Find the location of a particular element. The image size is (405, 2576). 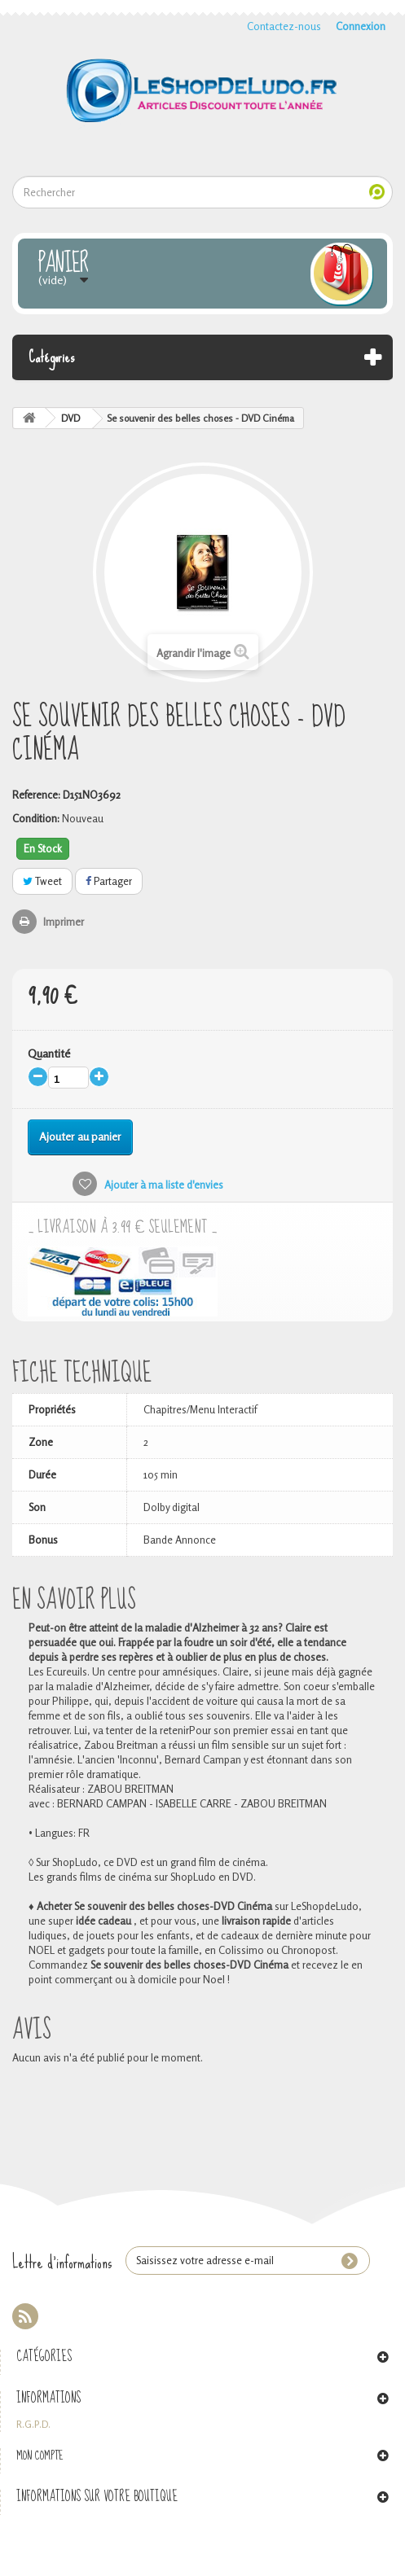

Quantité is located at coordinates (49, 1053).